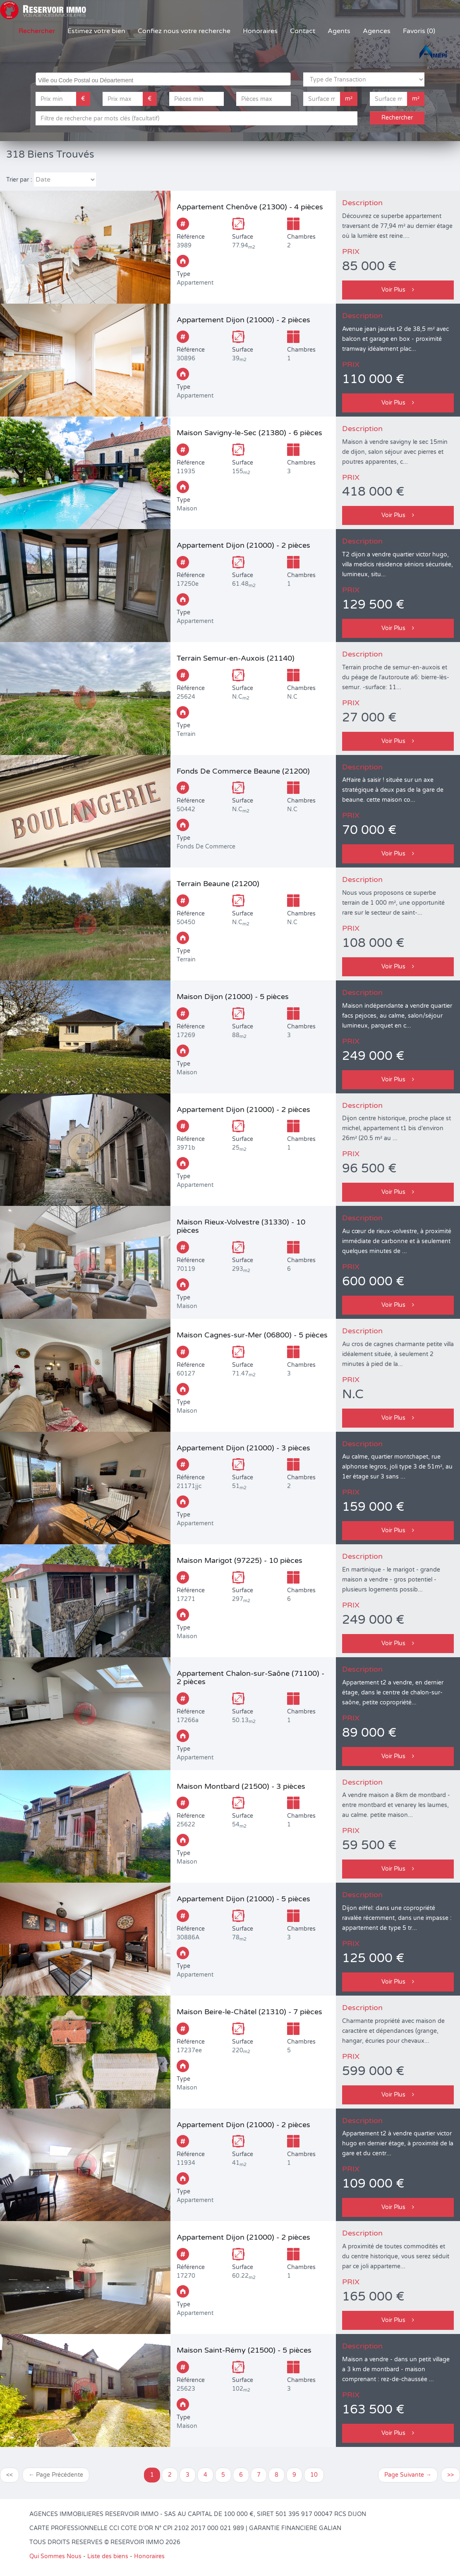 The image size is (460, 2576). Describe the element at coordinates (55, 2556) in the screenshot. I see `Qui Sommes Nous` at that location.